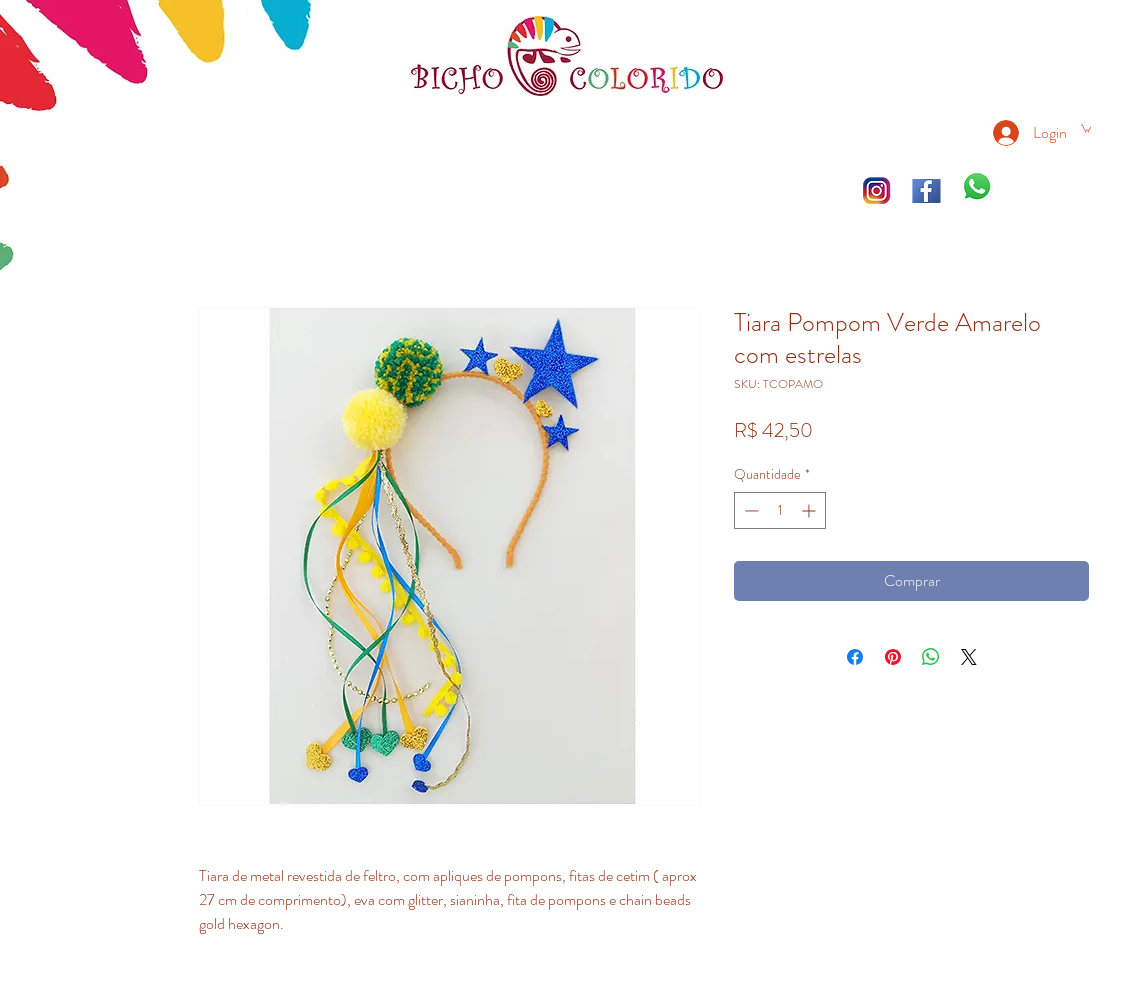  I want to click on [Increment], so click(810, 510).